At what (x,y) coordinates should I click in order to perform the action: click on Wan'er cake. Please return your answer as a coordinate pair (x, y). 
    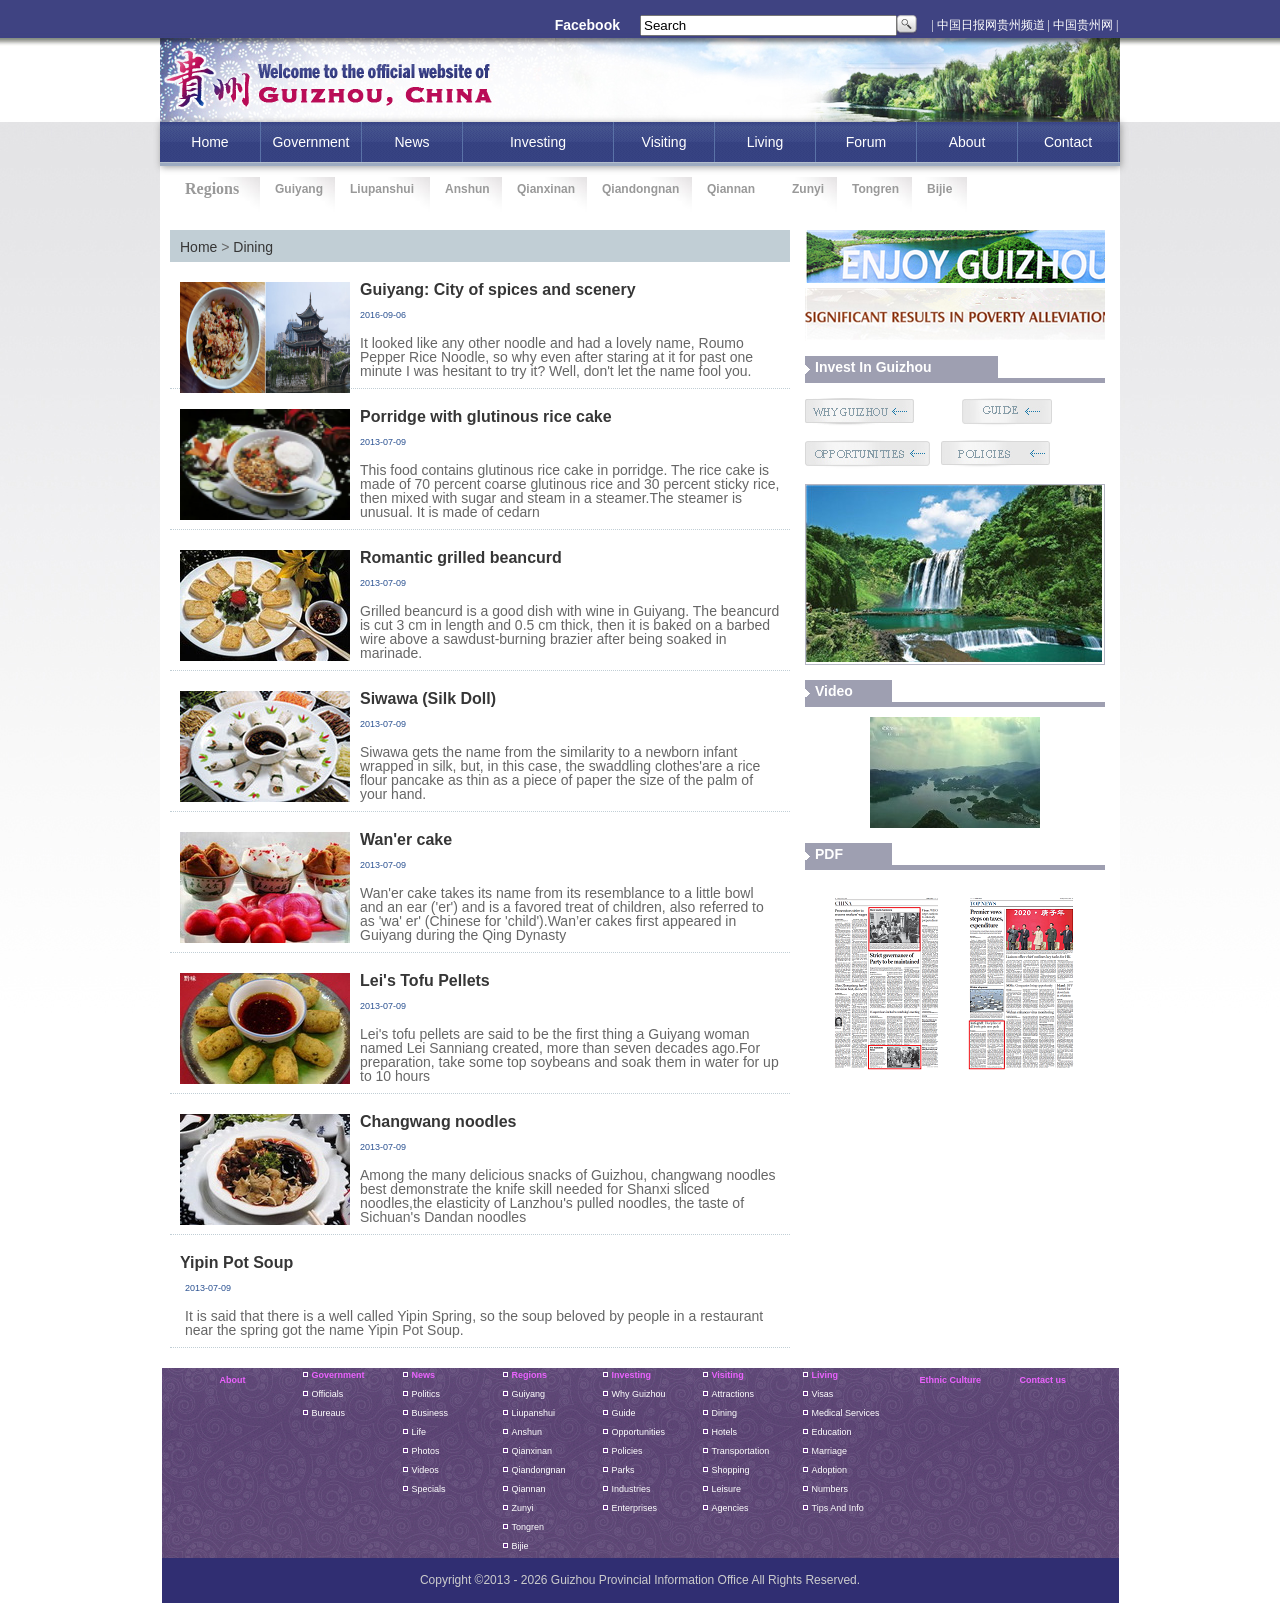
    Looking at the image, I should click on (406, 839).